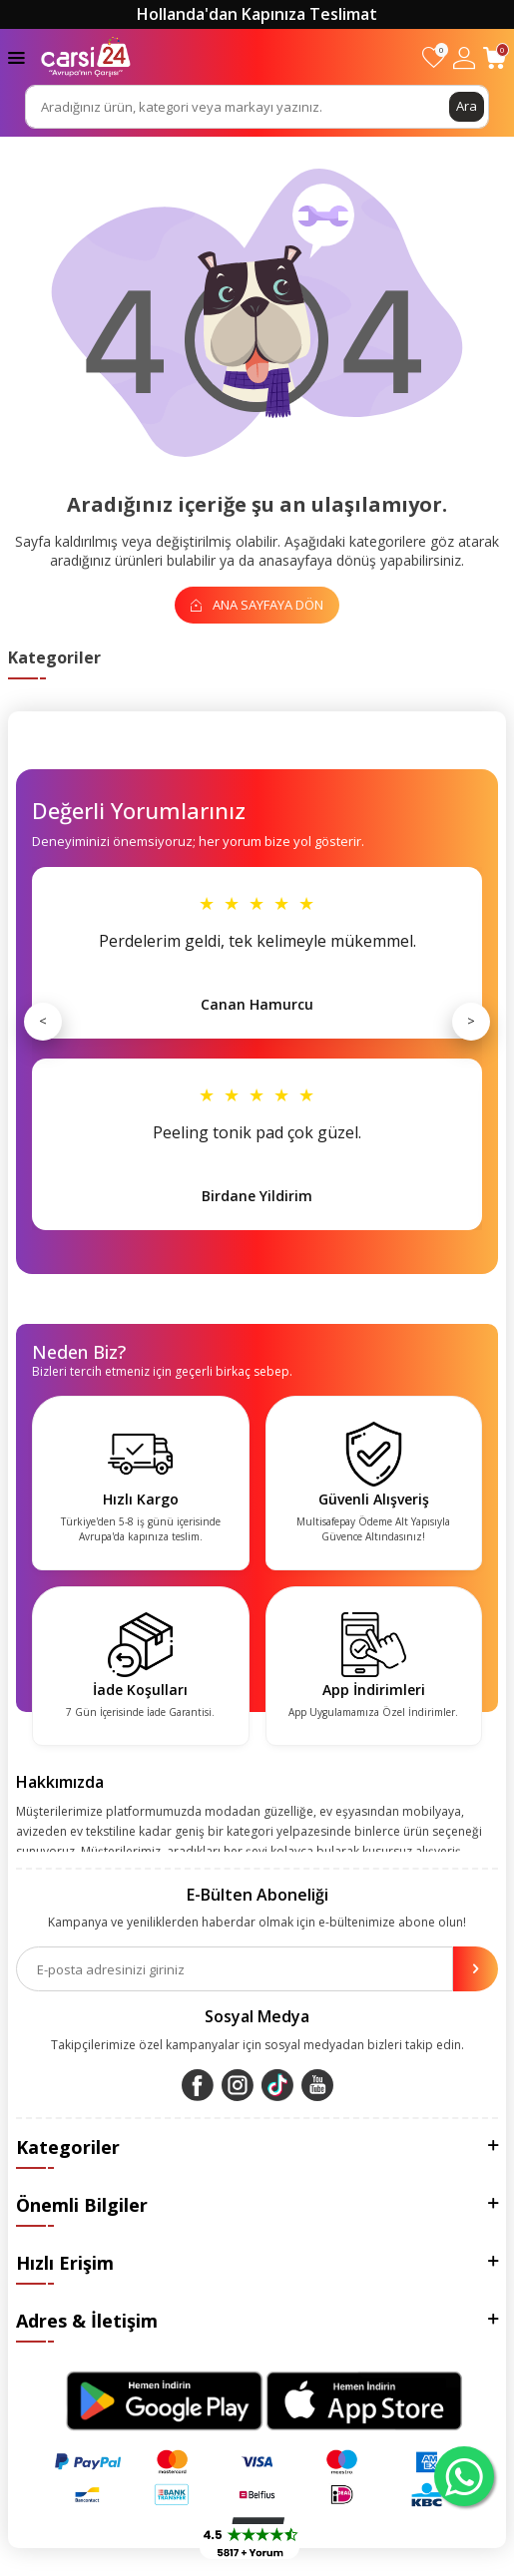 Image resolution: width=514 pixels, height=2576 pixels. Describe the element at coordinates (464, 57) in the screenshot. I see `[Hesabım]` at that location.